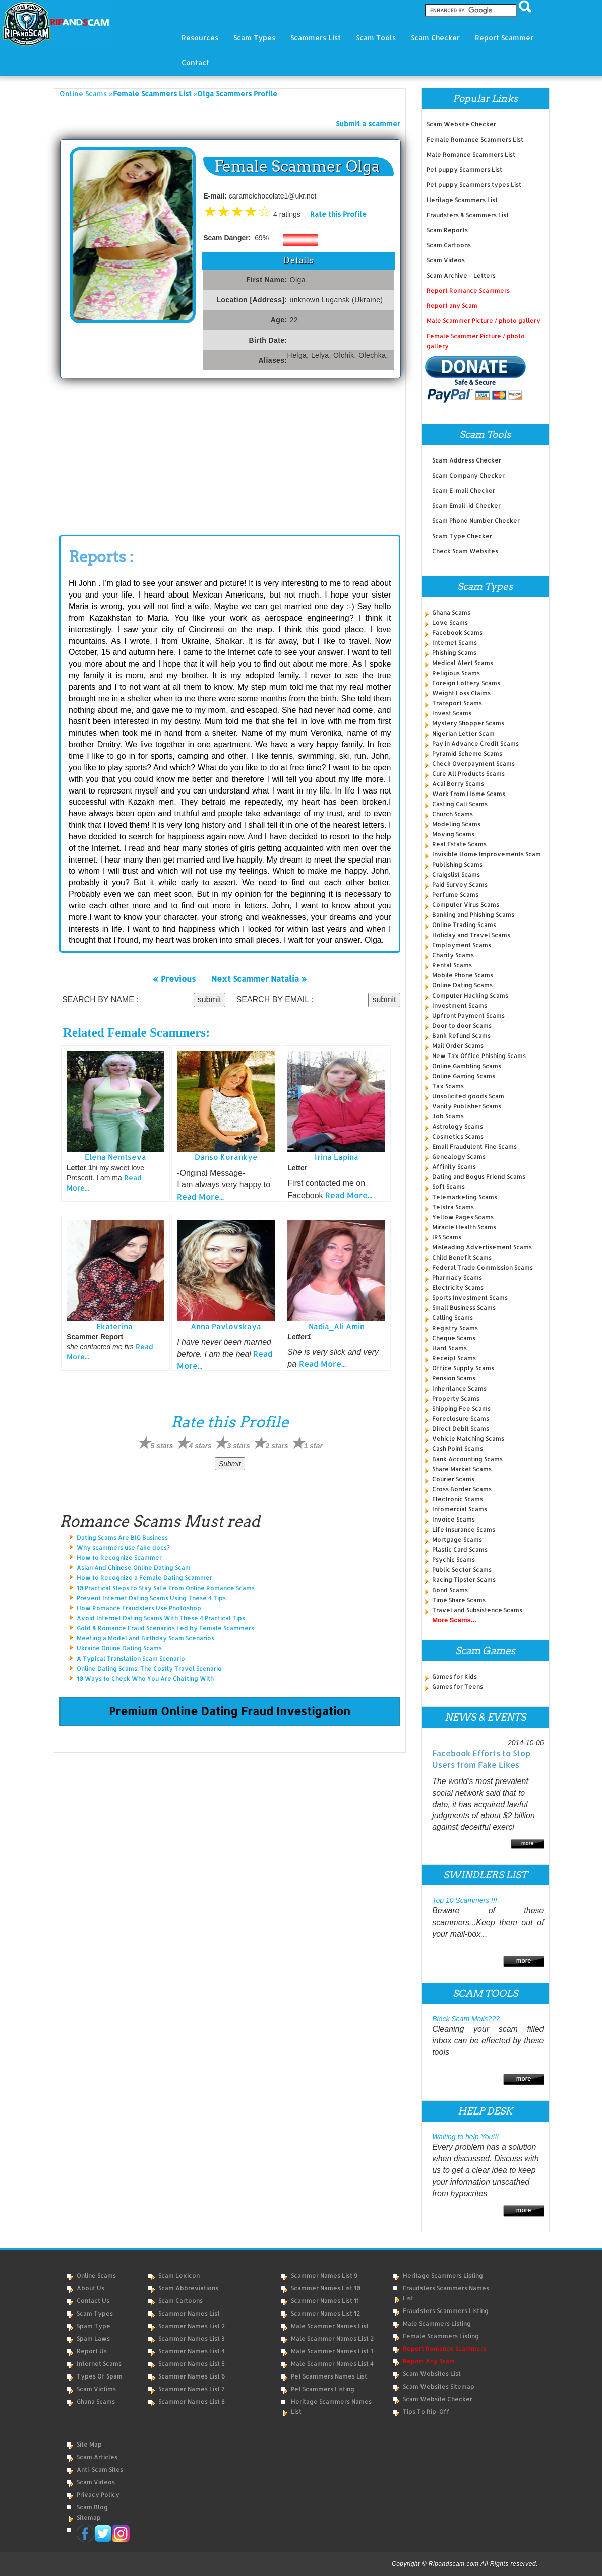 The image size is (602, 2576). Describe the element at coordinates (100, 2469) in the screenshot. I see `Anti-Scam Sites` at that location.